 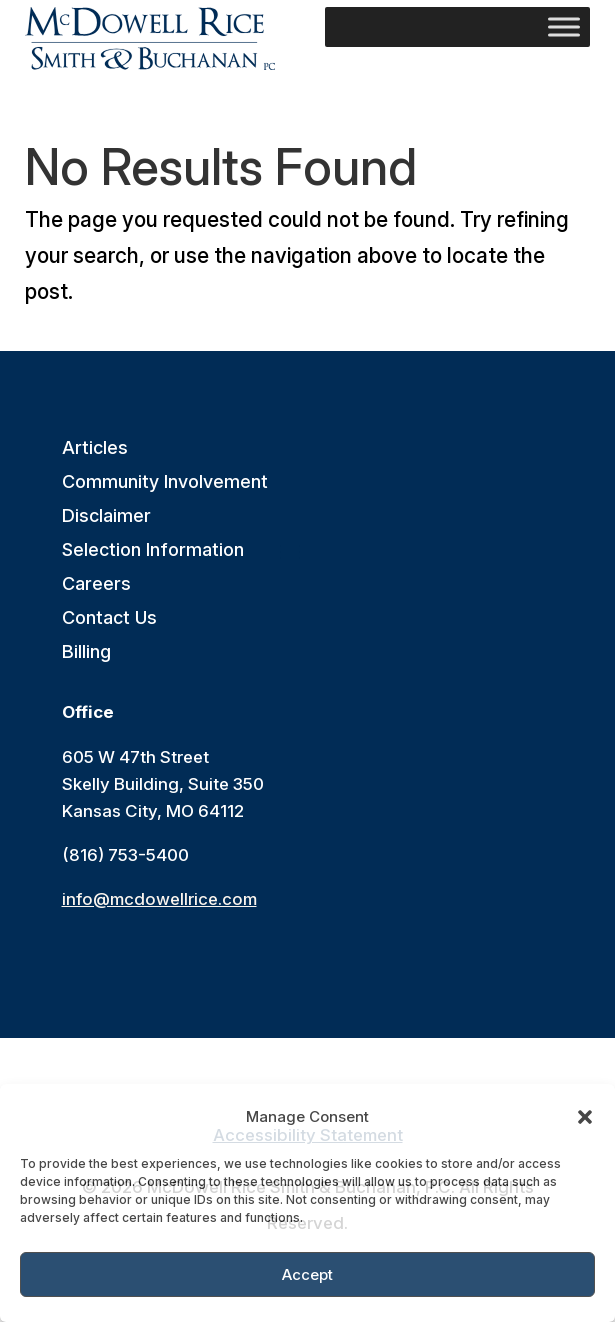 What do you see at coordinates (564, 26) in the screenshot?
I see `[Toggle Menu]` at bounding box center [564, 26].